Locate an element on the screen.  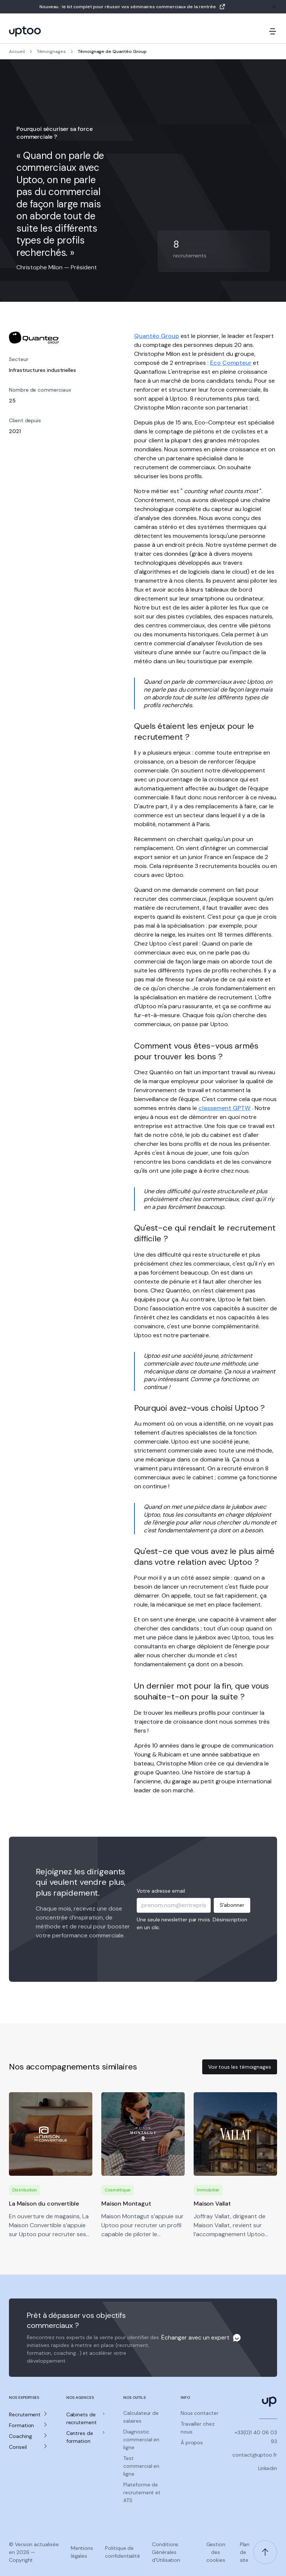
Formation is located at coordinates (21, 2425).